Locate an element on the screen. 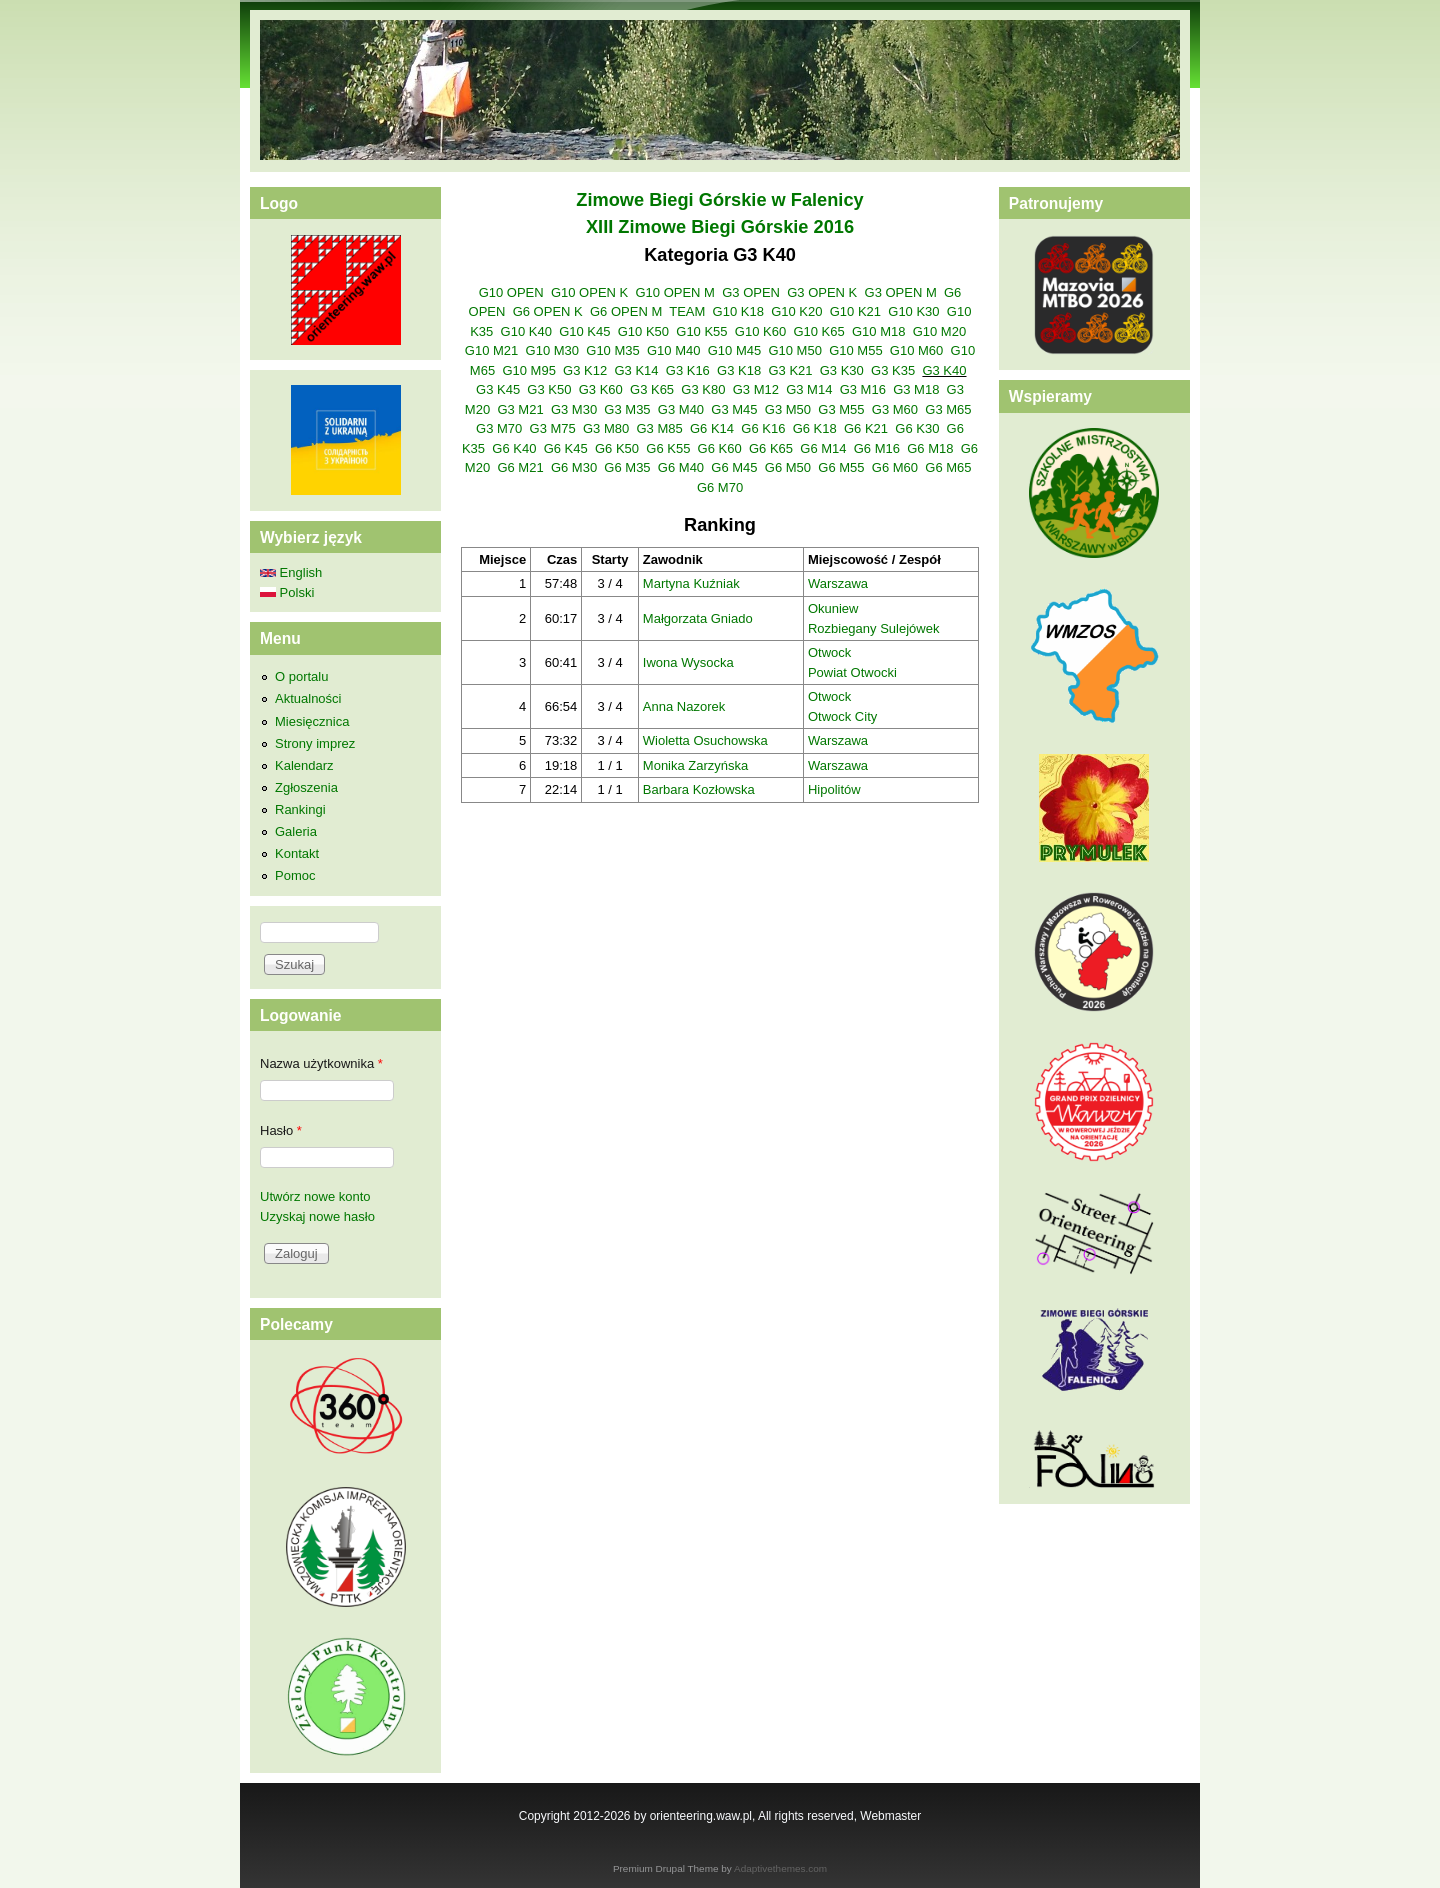  G3 K12 is located at coordinates (585, 370).